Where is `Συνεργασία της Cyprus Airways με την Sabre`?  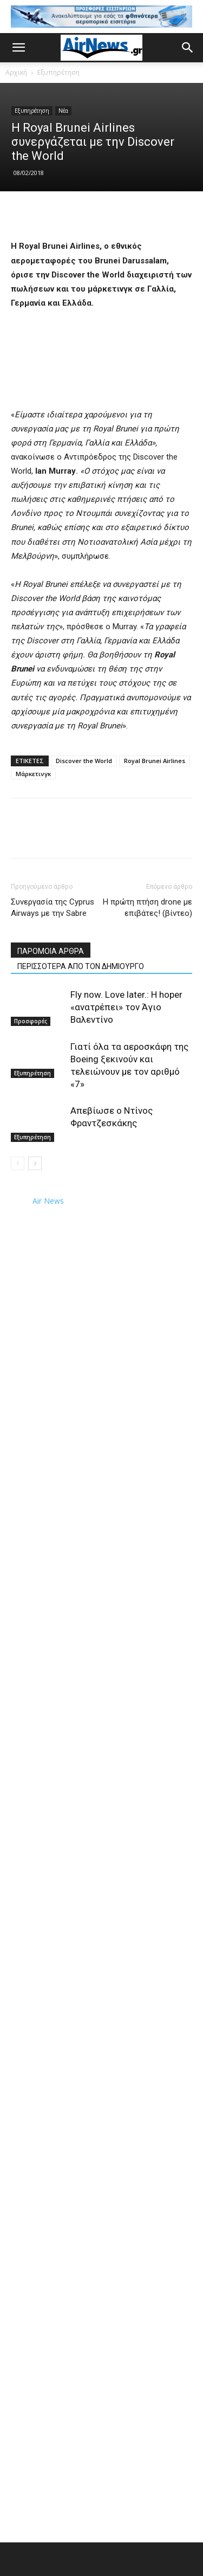 Συνεργασία της Cyprus Airways με την Sabre is located at coordinates (52, 907).